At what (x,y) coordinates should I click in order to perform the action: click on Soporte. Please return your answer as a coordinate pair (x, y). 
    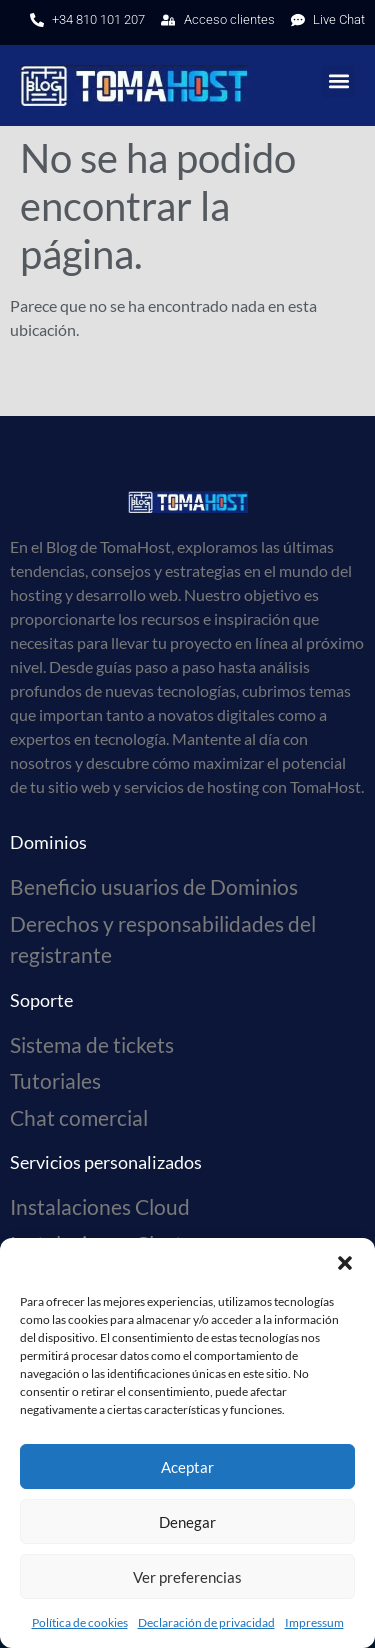
    Looking at the image, I should click on (41, 1000).